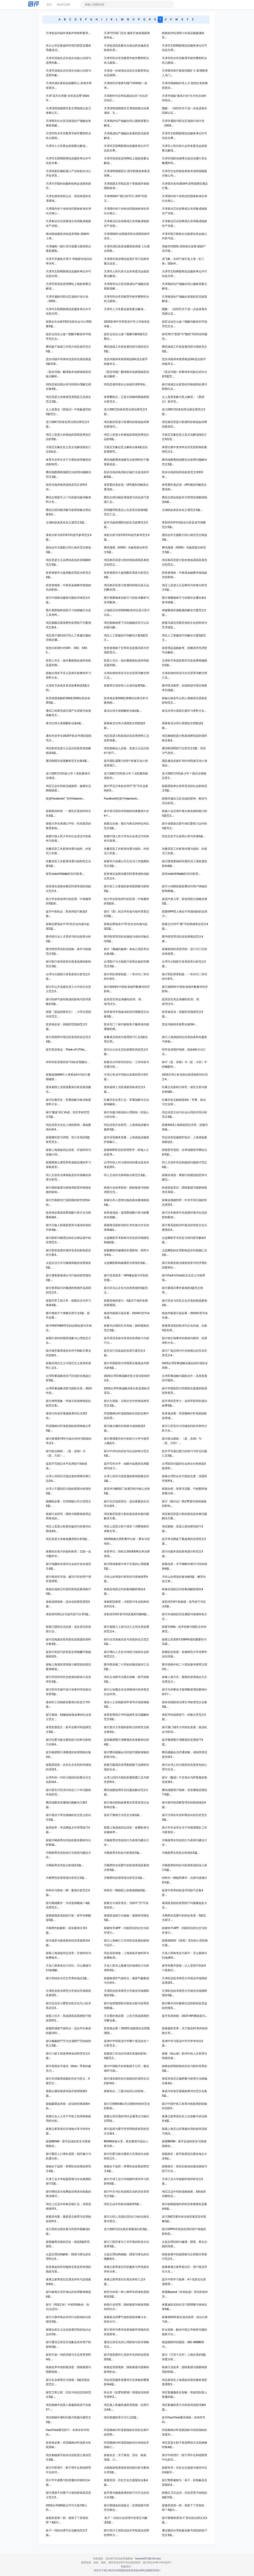 The width and height of the screenshot is (254, 2576). Describe the element at coordinates (184, 776) in the screenshot. I see `贪污200万判刑多少年？相关法律规定及5...` at that location.